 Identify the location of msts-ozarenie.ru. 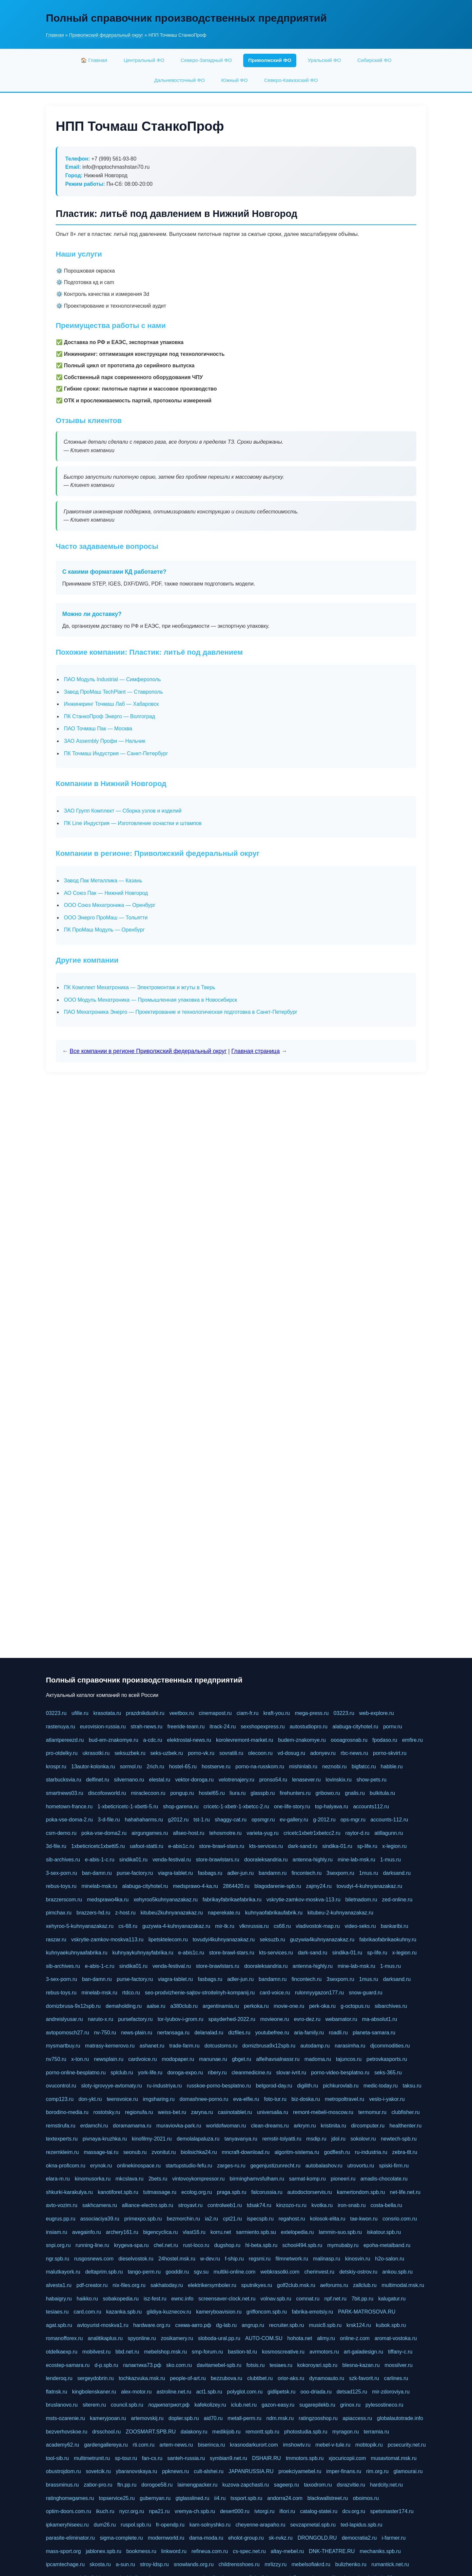
(65, 2418).